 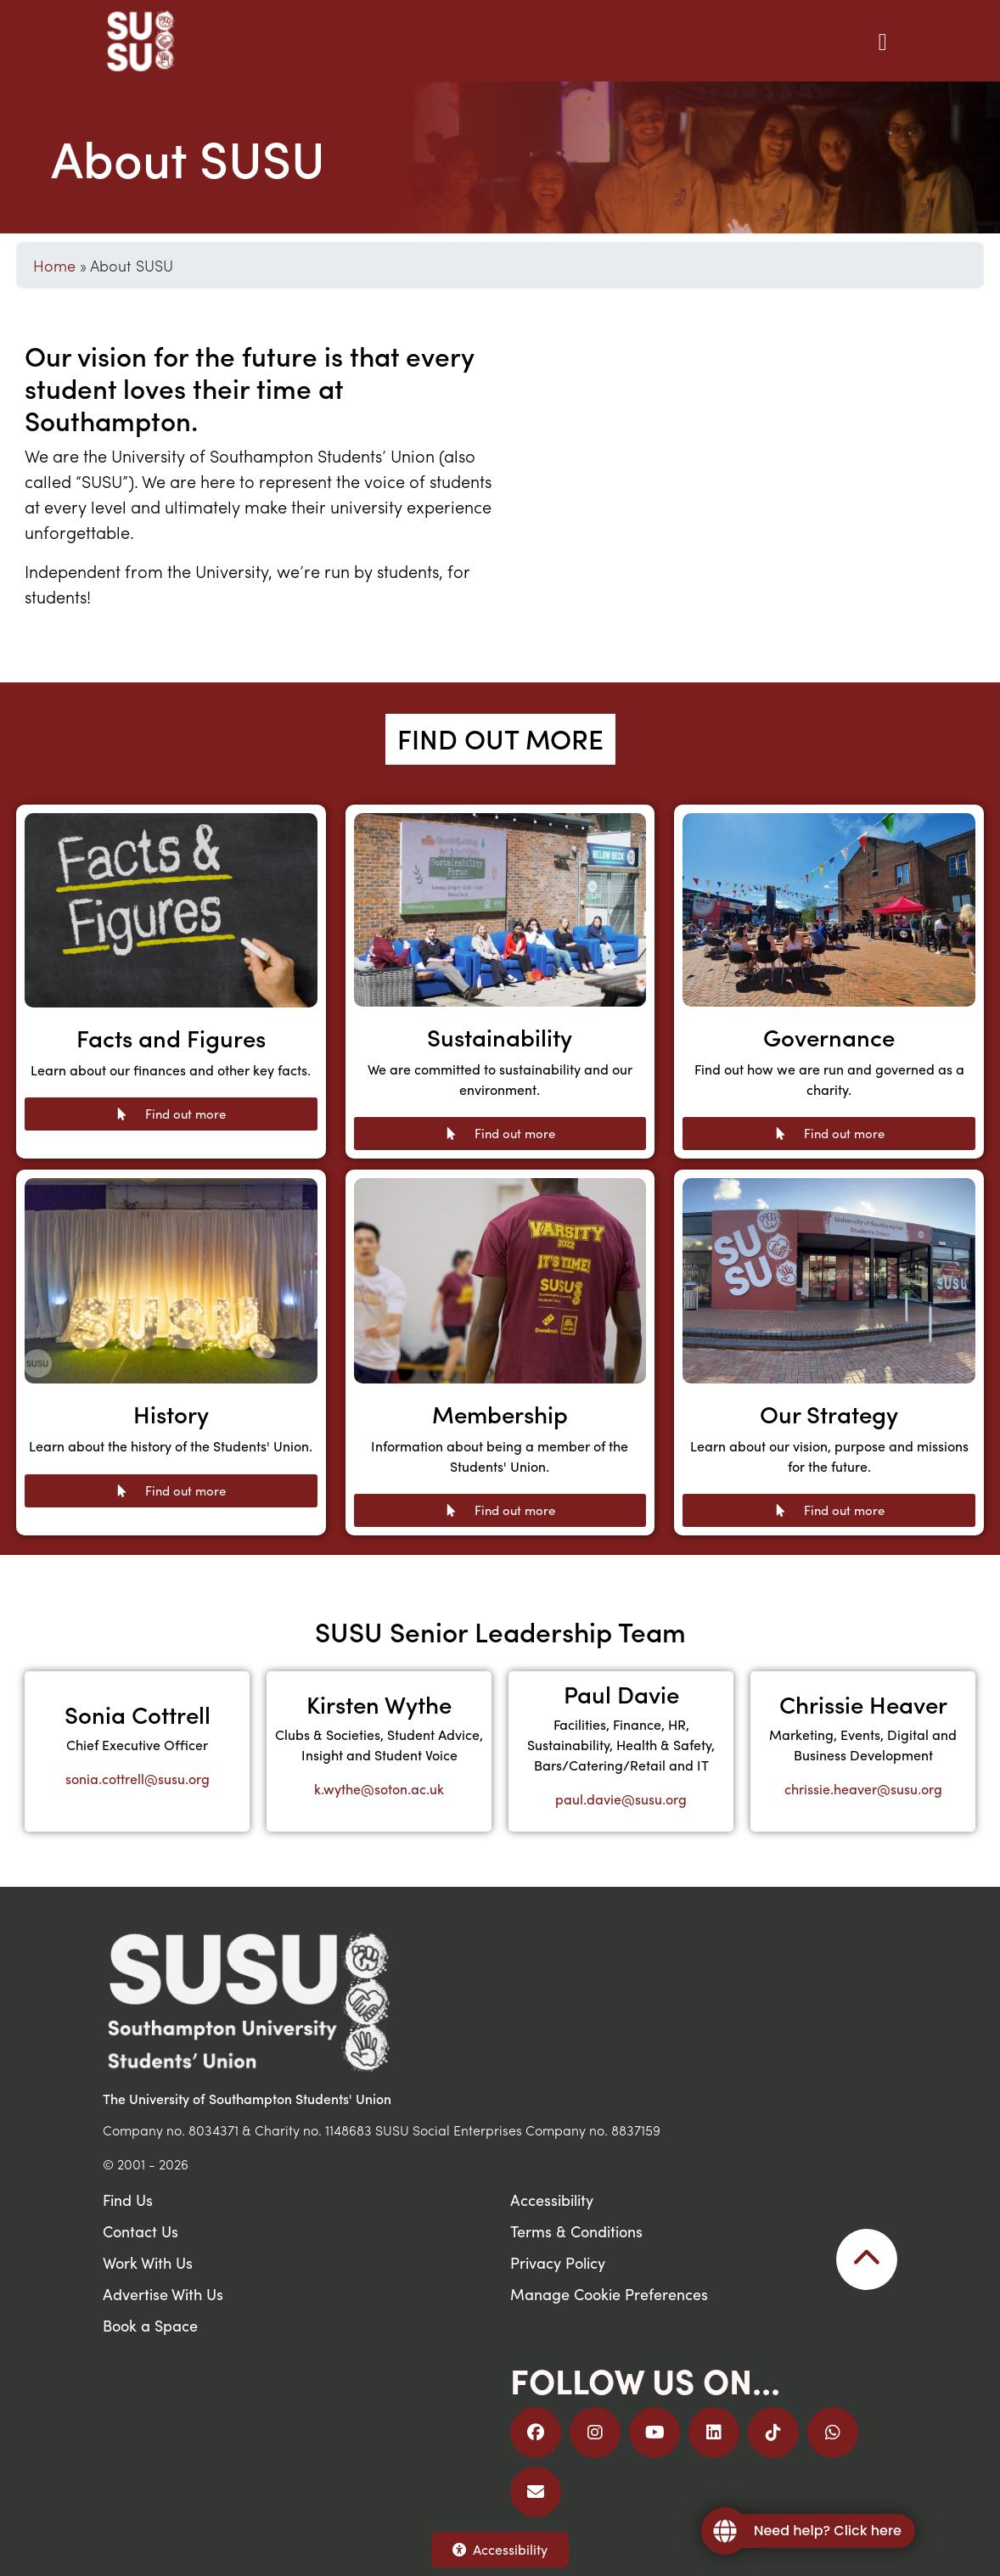 I want to click on sonia.cottrell@susu.org, so click(x=137, y=1778).